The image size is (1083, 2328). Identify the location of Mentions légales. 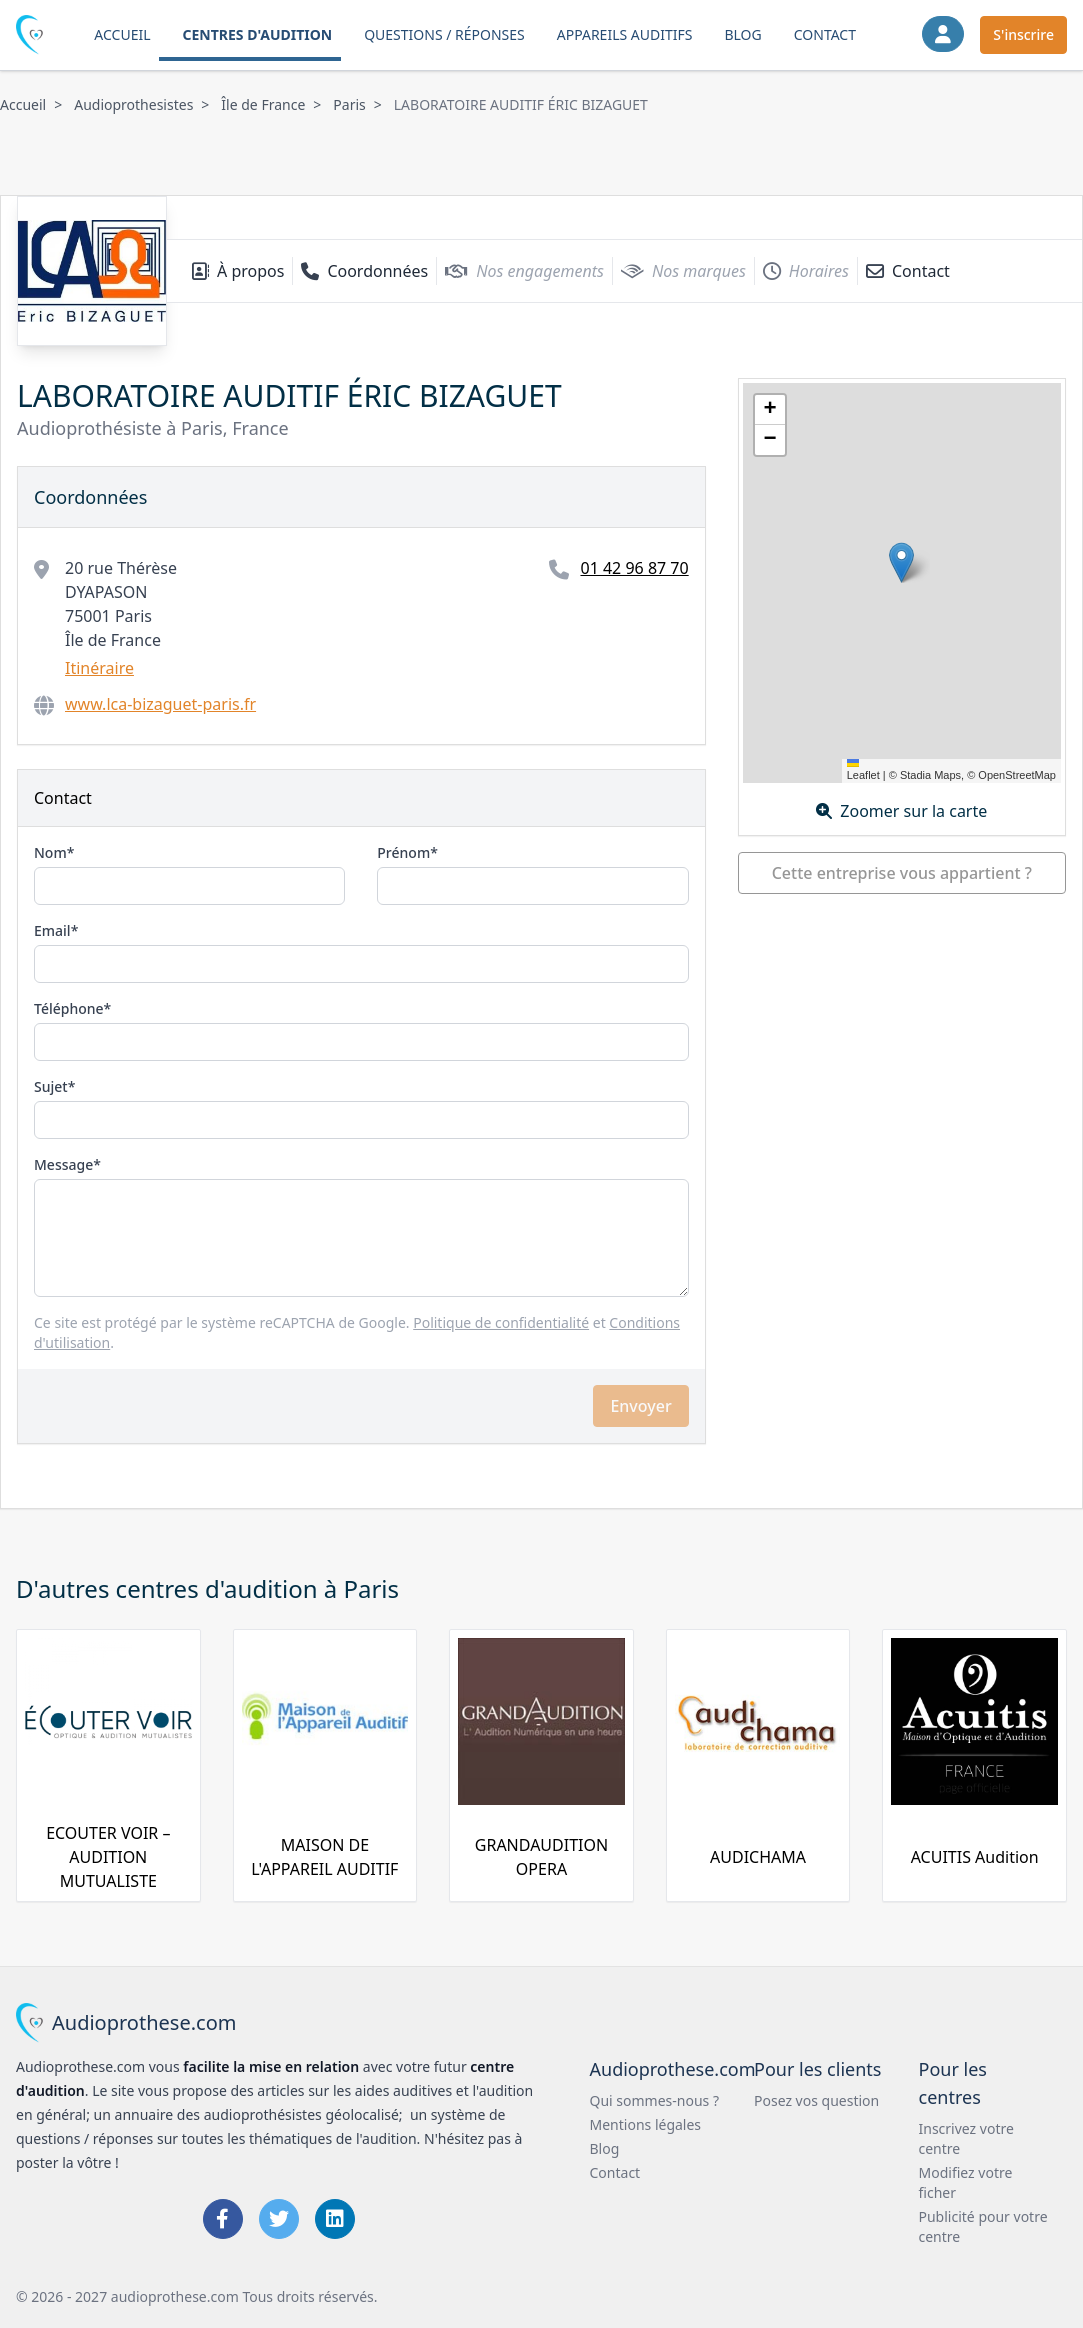
(646, 2124).